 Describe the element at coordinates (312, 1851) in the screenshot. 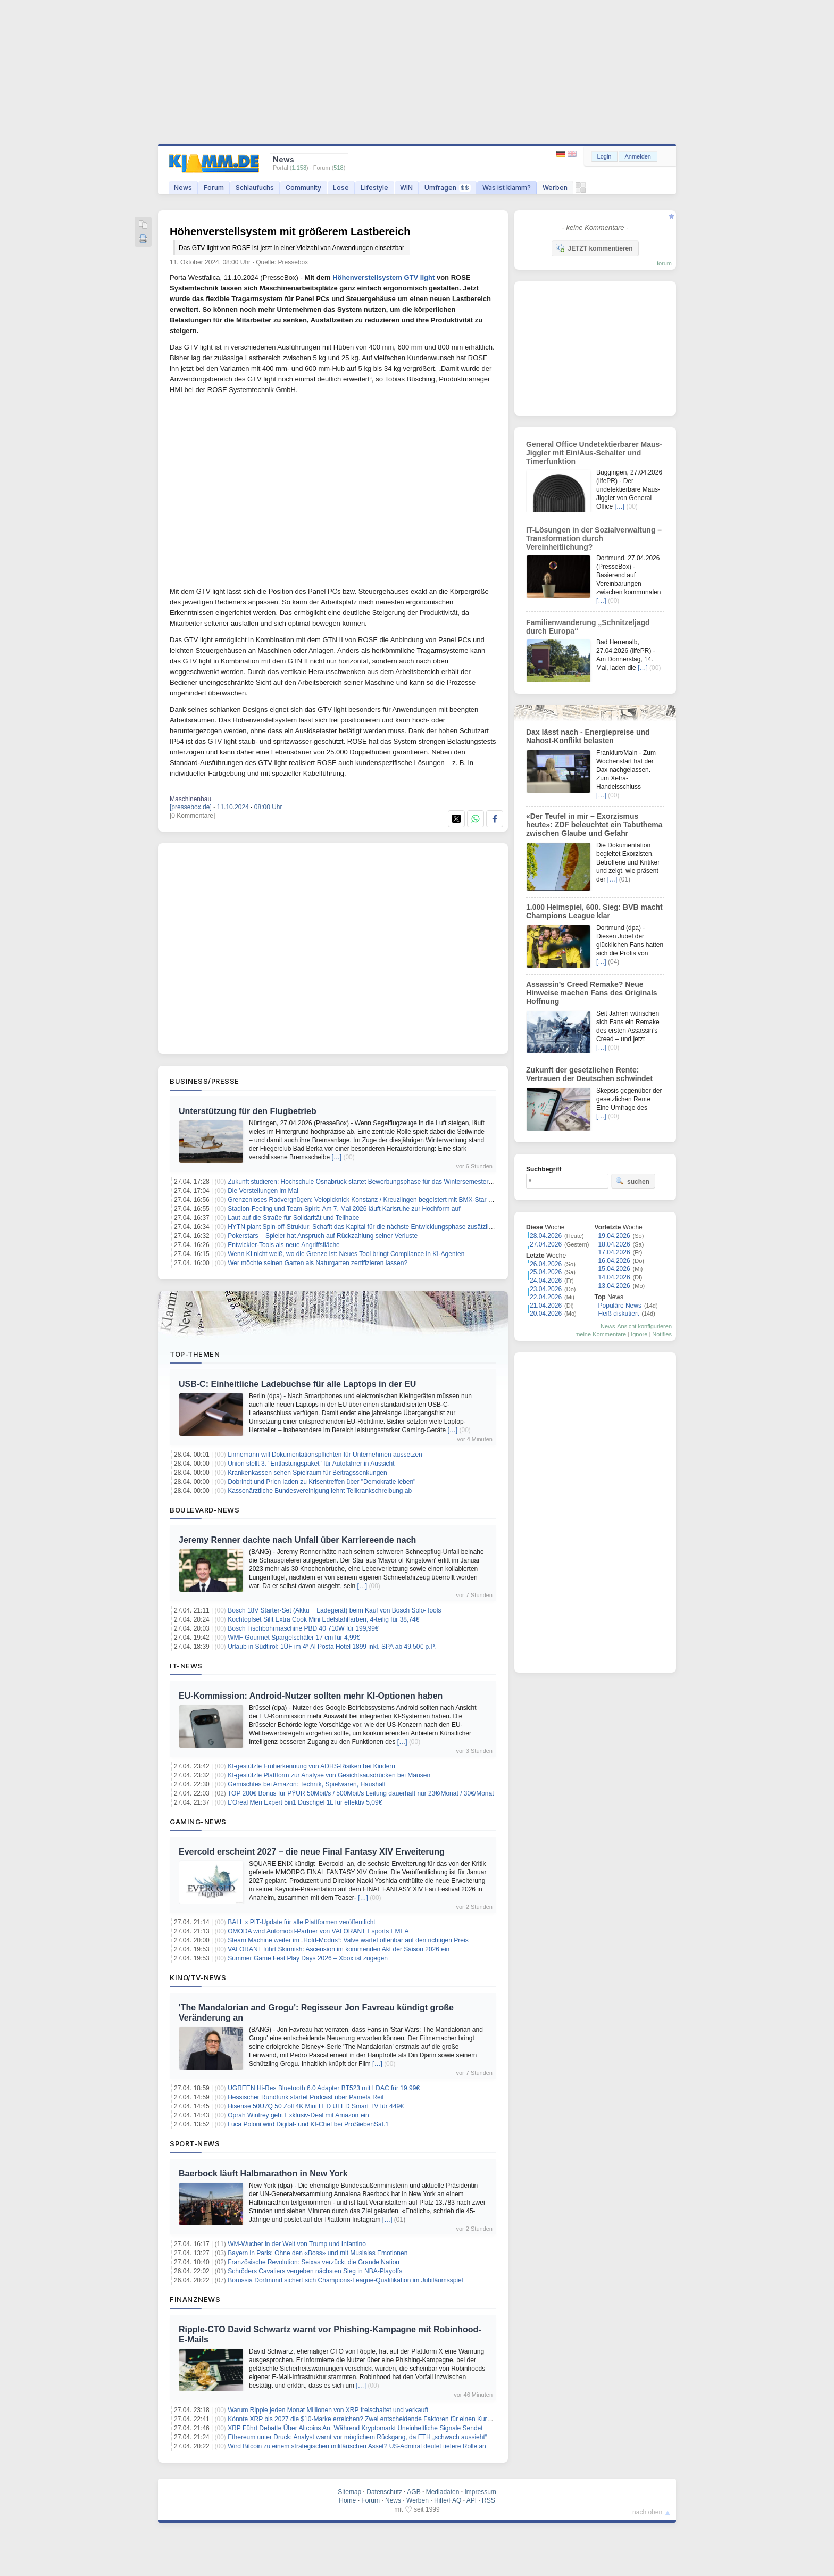

I see `Evercold erscheint 2027 – die neue Final Fantasy XIV Erweiterung` at that location.